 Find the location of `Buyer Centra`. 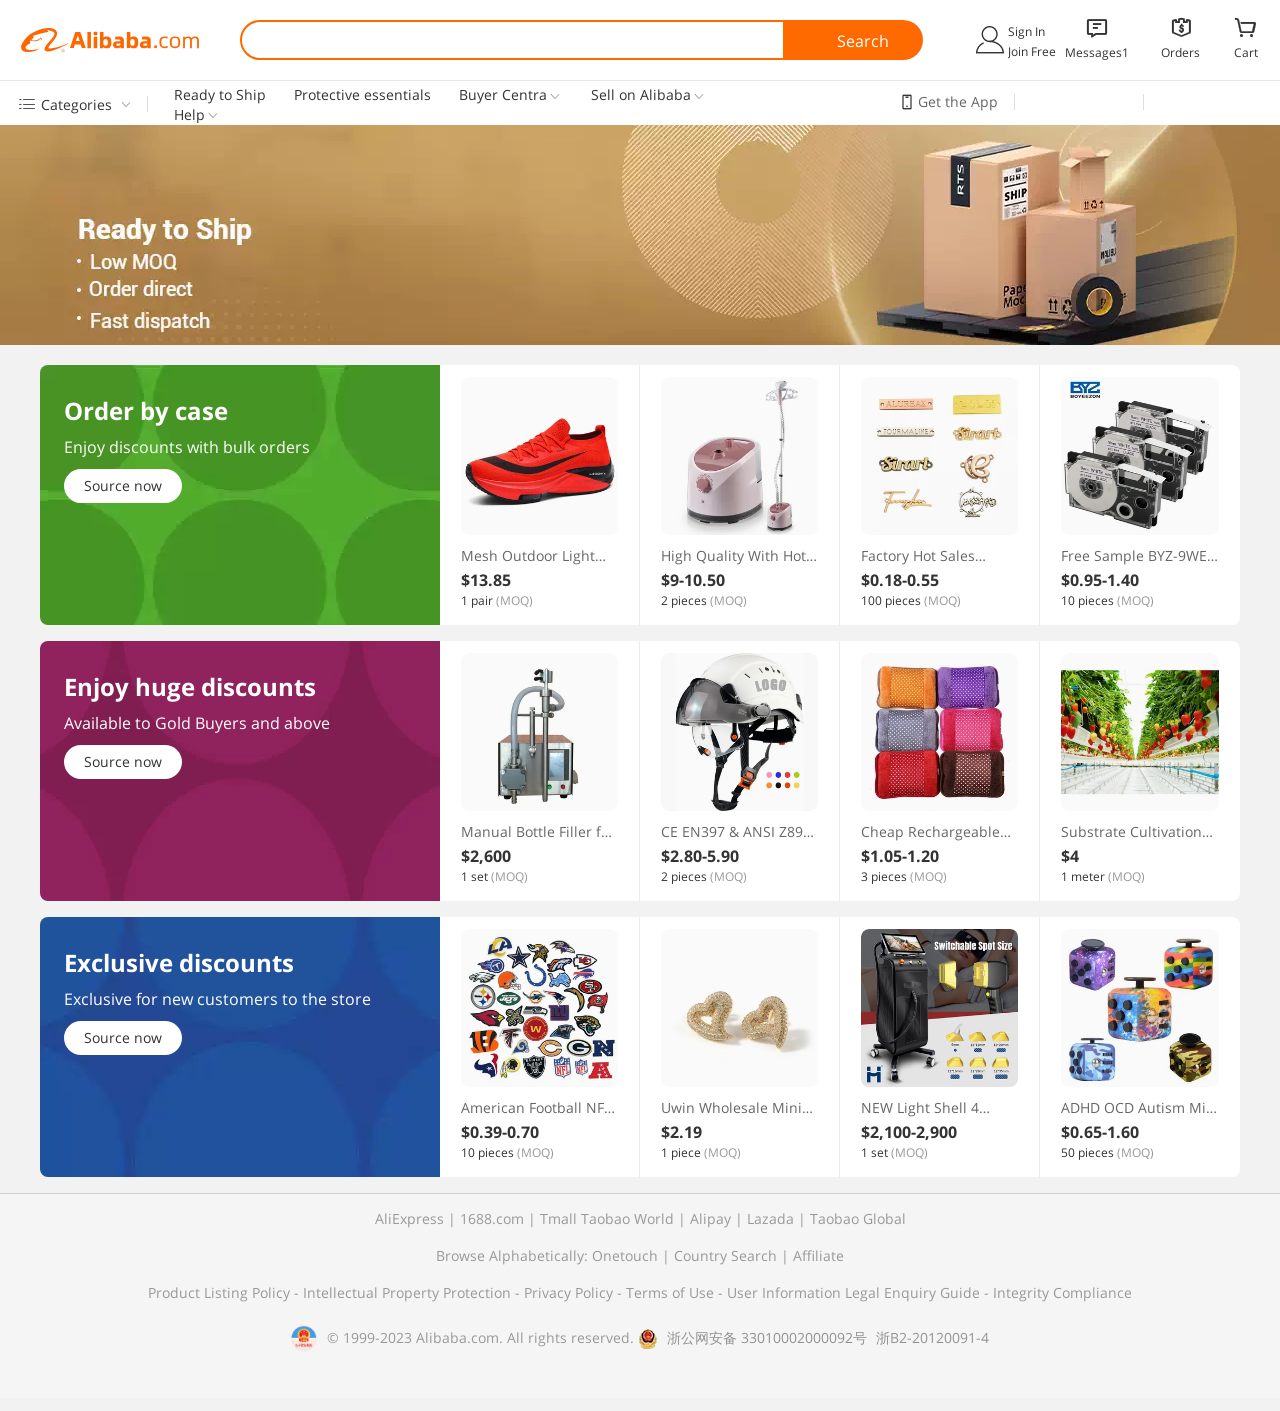

Buyer Centra is located at coordinates (503, 95).